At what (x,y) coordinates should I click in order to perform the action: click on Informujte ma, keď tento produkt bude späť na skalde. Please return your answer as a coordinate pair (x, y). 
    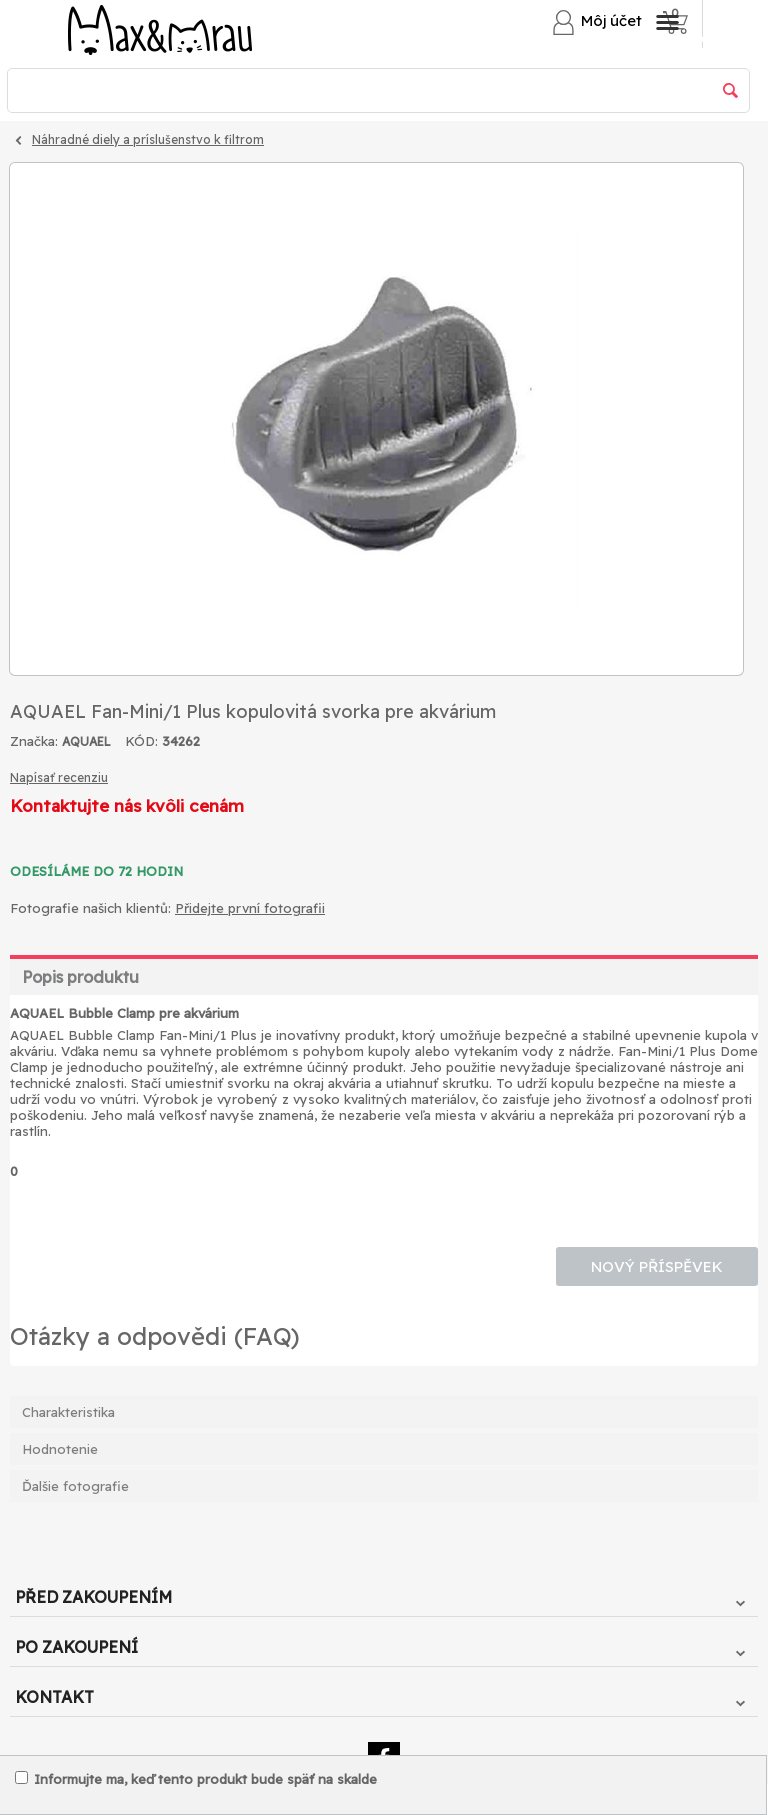
    Looking at the image, I should click on (196, 1779).